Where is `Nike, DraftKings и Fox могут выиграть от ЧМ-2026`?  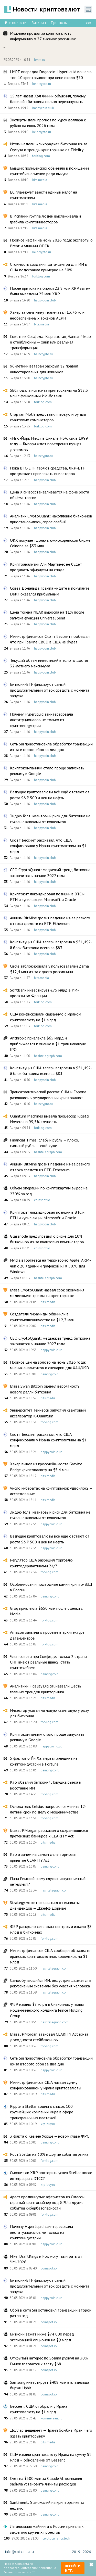 Nike, DraftKings и Fox могут выиграть от ЧМ-2026 is located at coordinates (46, 2259).